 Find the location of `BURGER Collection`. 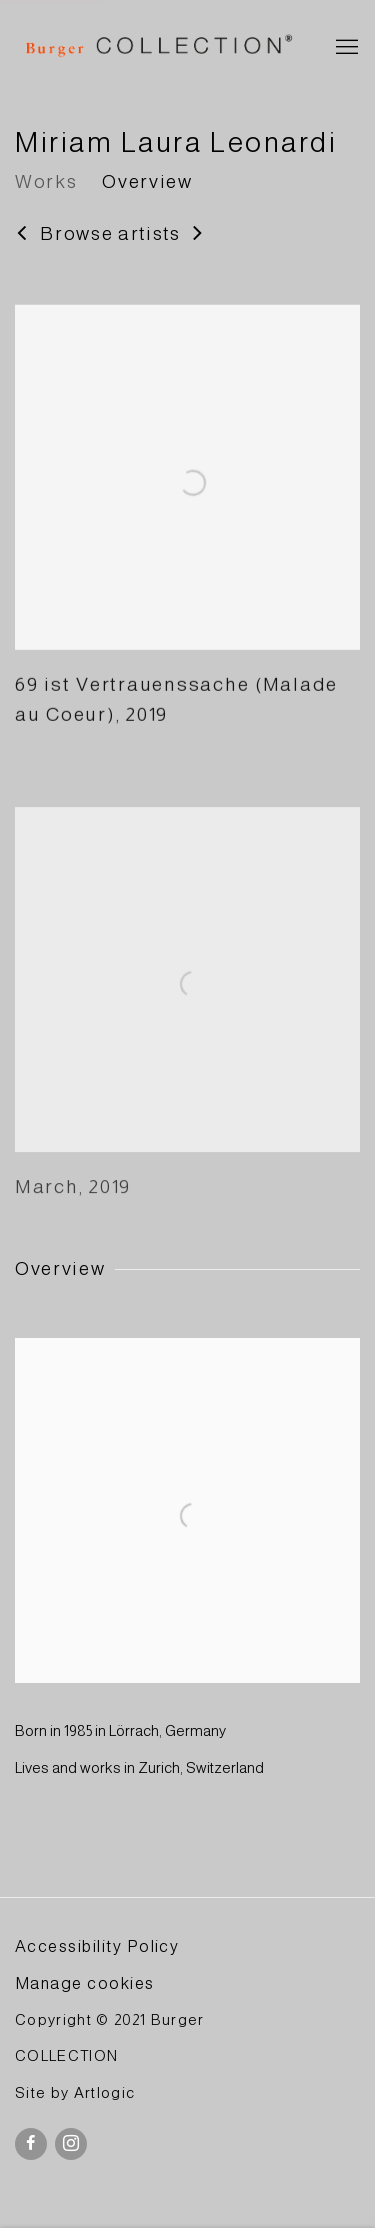

BURGER Collection is located at coordinates (157, 48).